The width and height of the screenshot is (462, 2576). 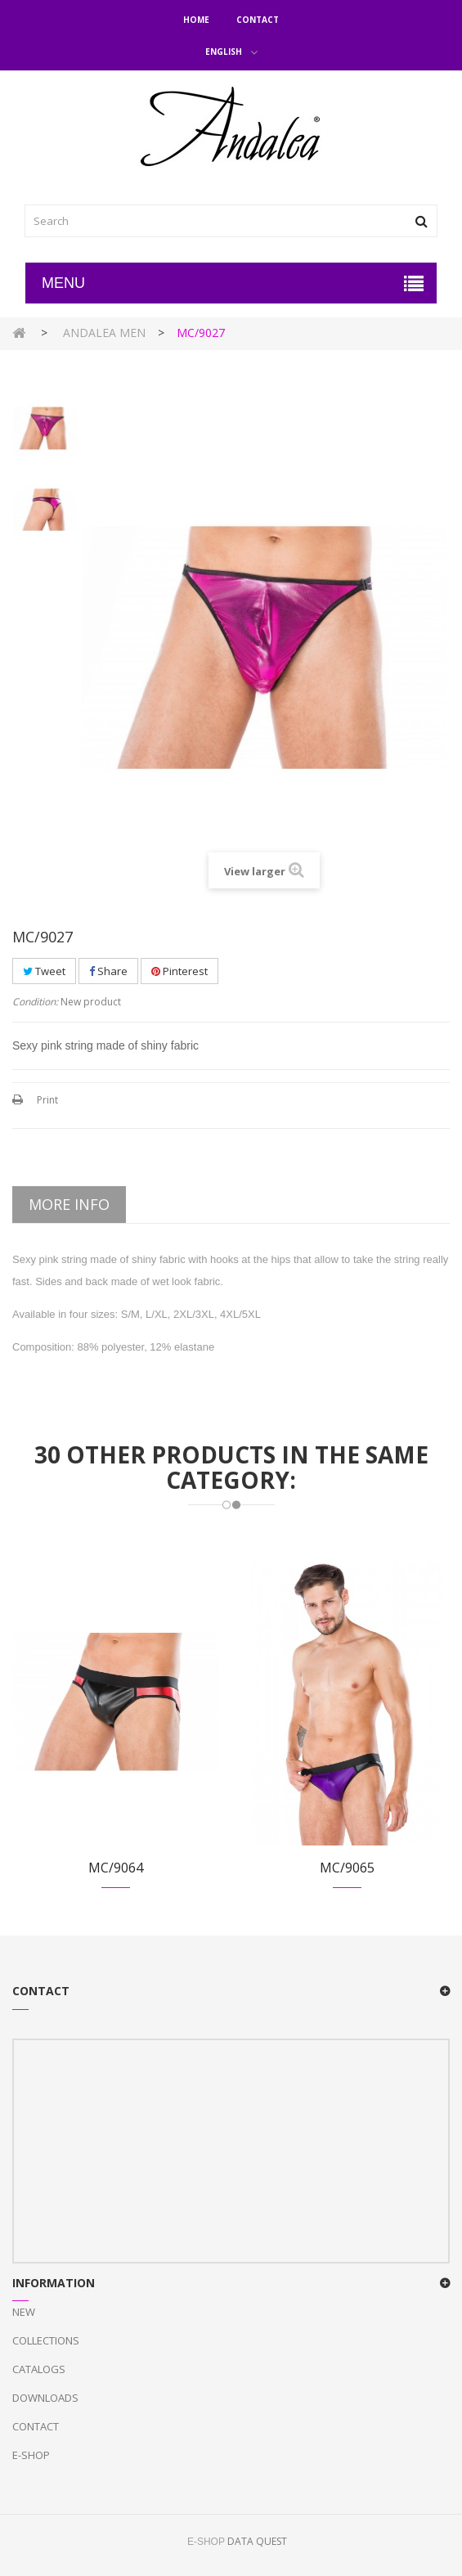 I want to click on Print, so click(x=47, y=1100).